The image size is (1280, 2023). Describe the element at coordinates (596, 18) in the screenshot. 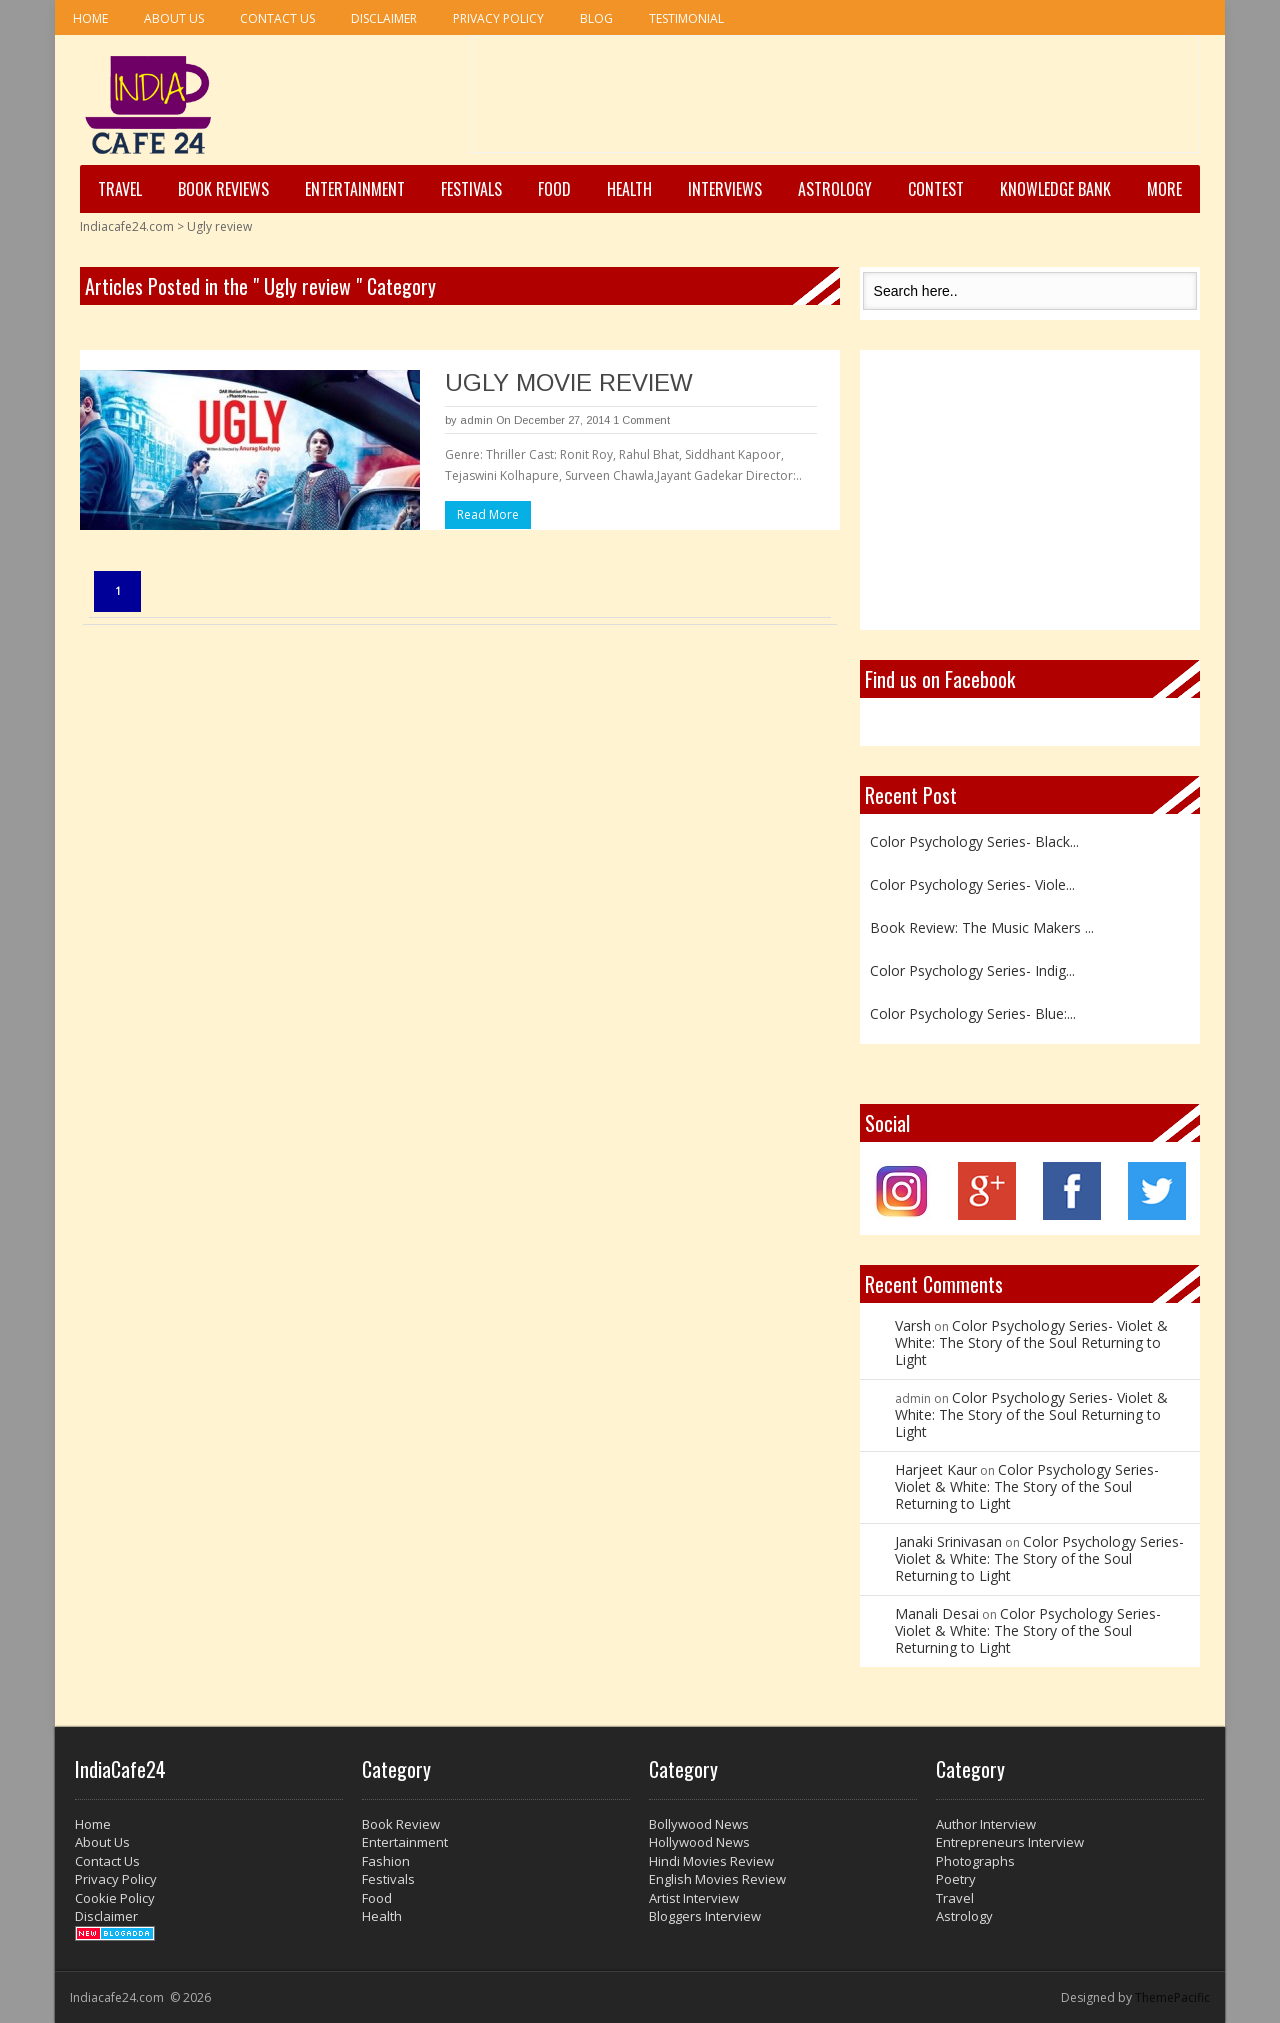

I see `Blog` at that location.